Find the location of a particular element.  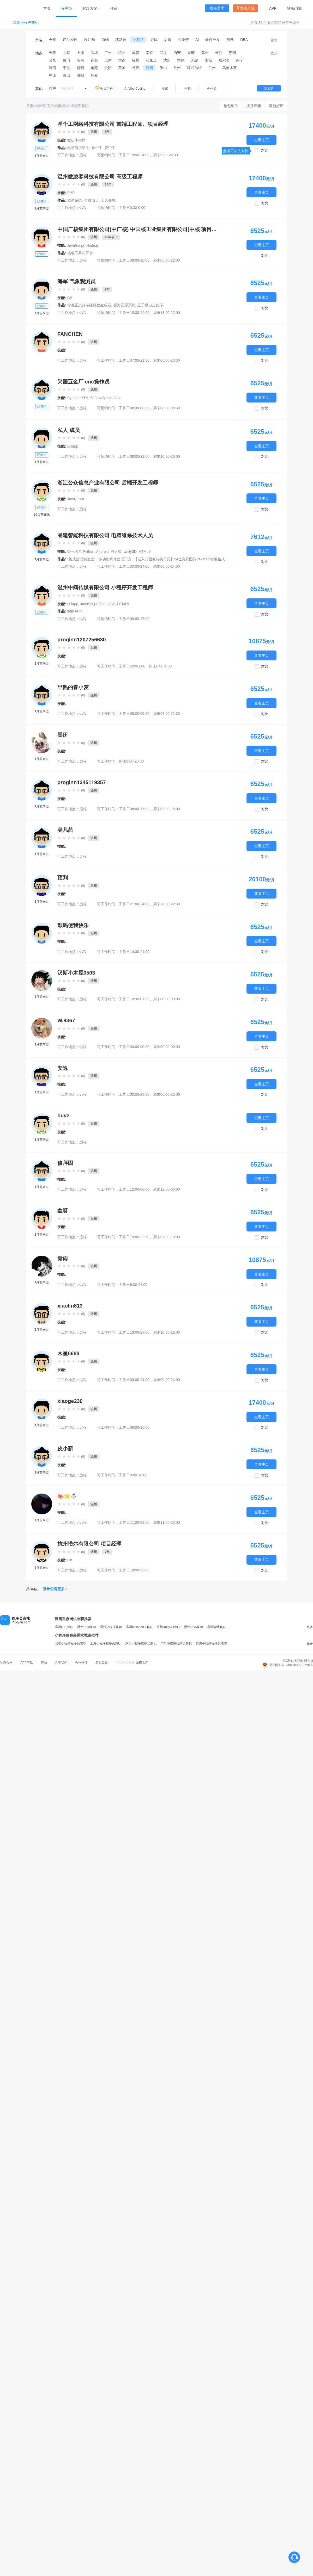

珠海 is located at coordinates (52, 68).